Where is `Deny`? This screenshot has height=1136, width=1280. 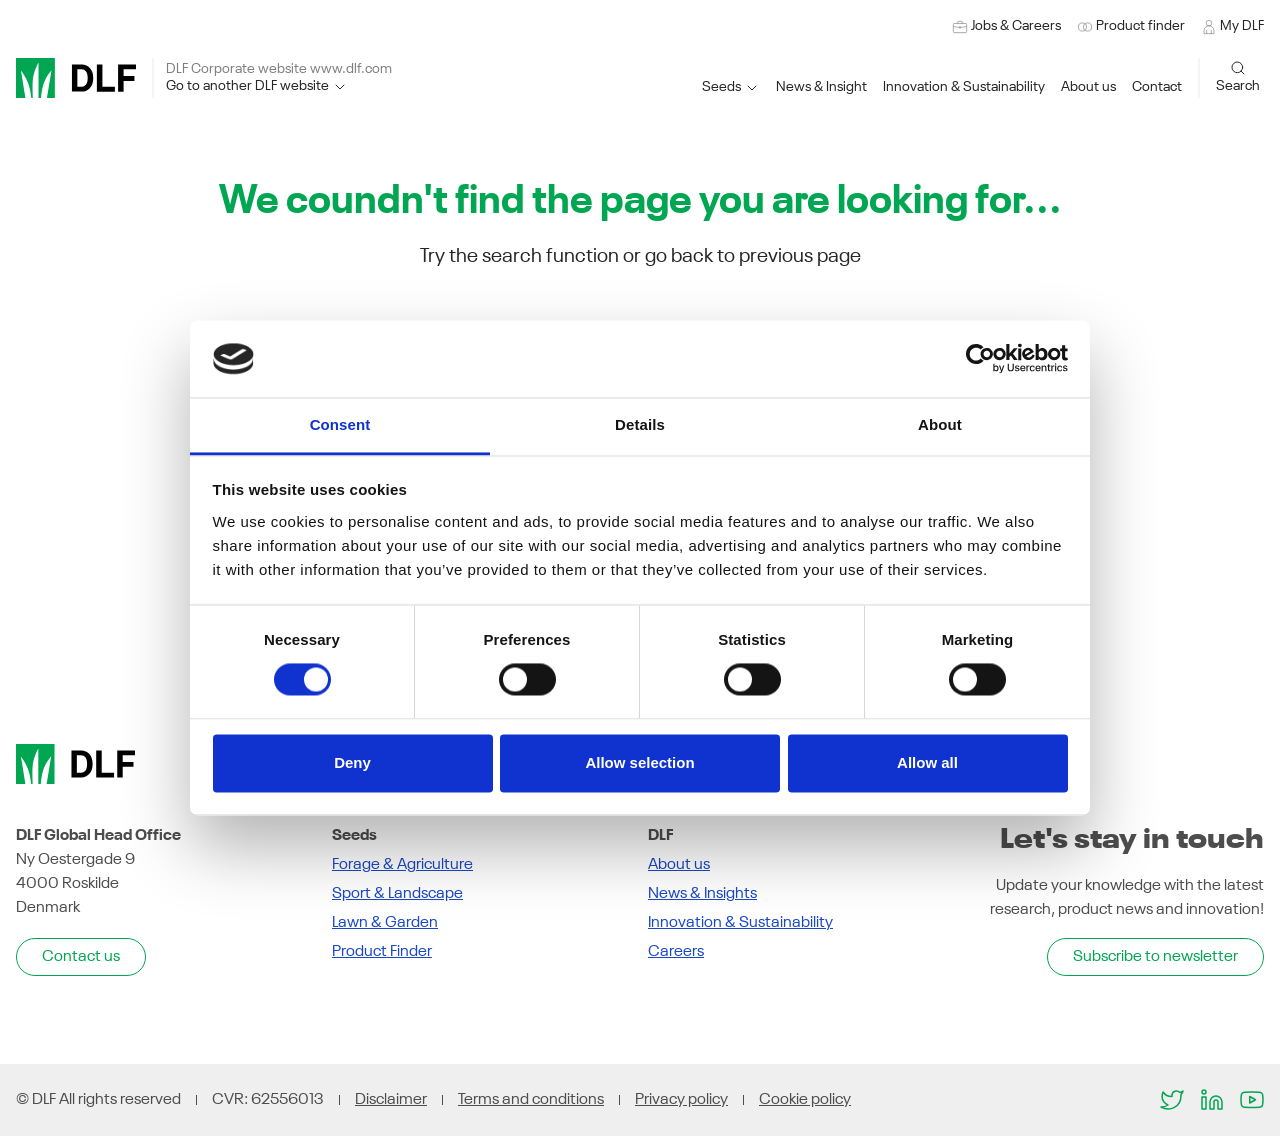
Deny is located at coordinates (352, 762).